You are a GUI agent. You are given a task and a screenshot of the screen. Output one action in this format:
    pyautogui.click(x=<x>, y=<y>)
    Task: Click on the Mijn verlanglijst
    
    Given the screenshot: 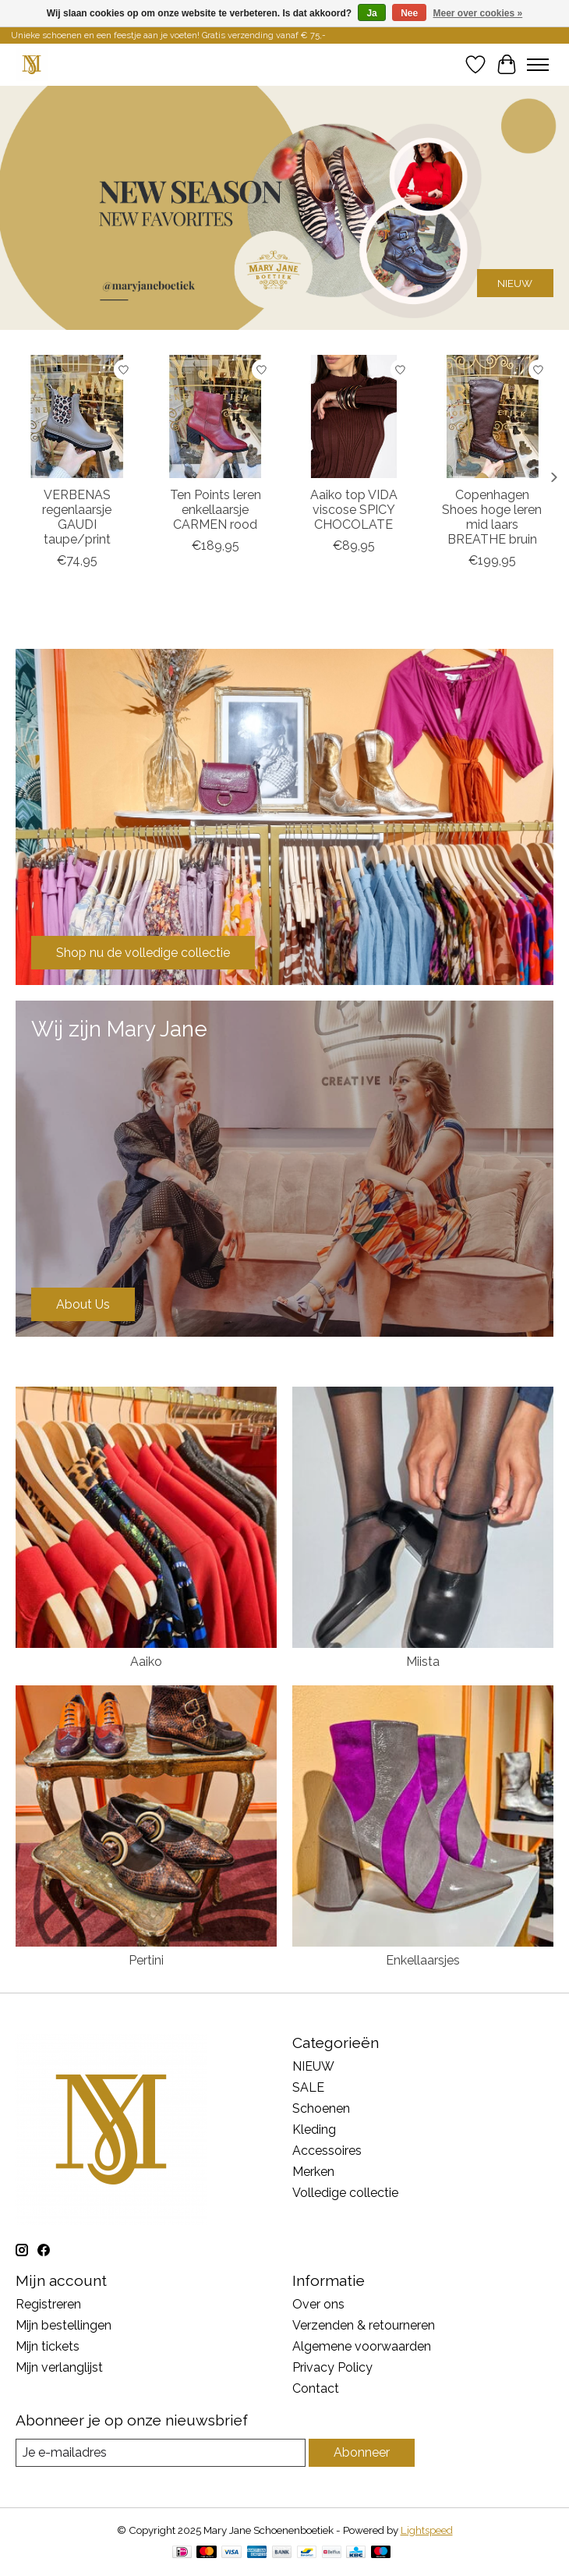 What is the action you would take?
    pyautogui.click(x=59, y=2367)
    